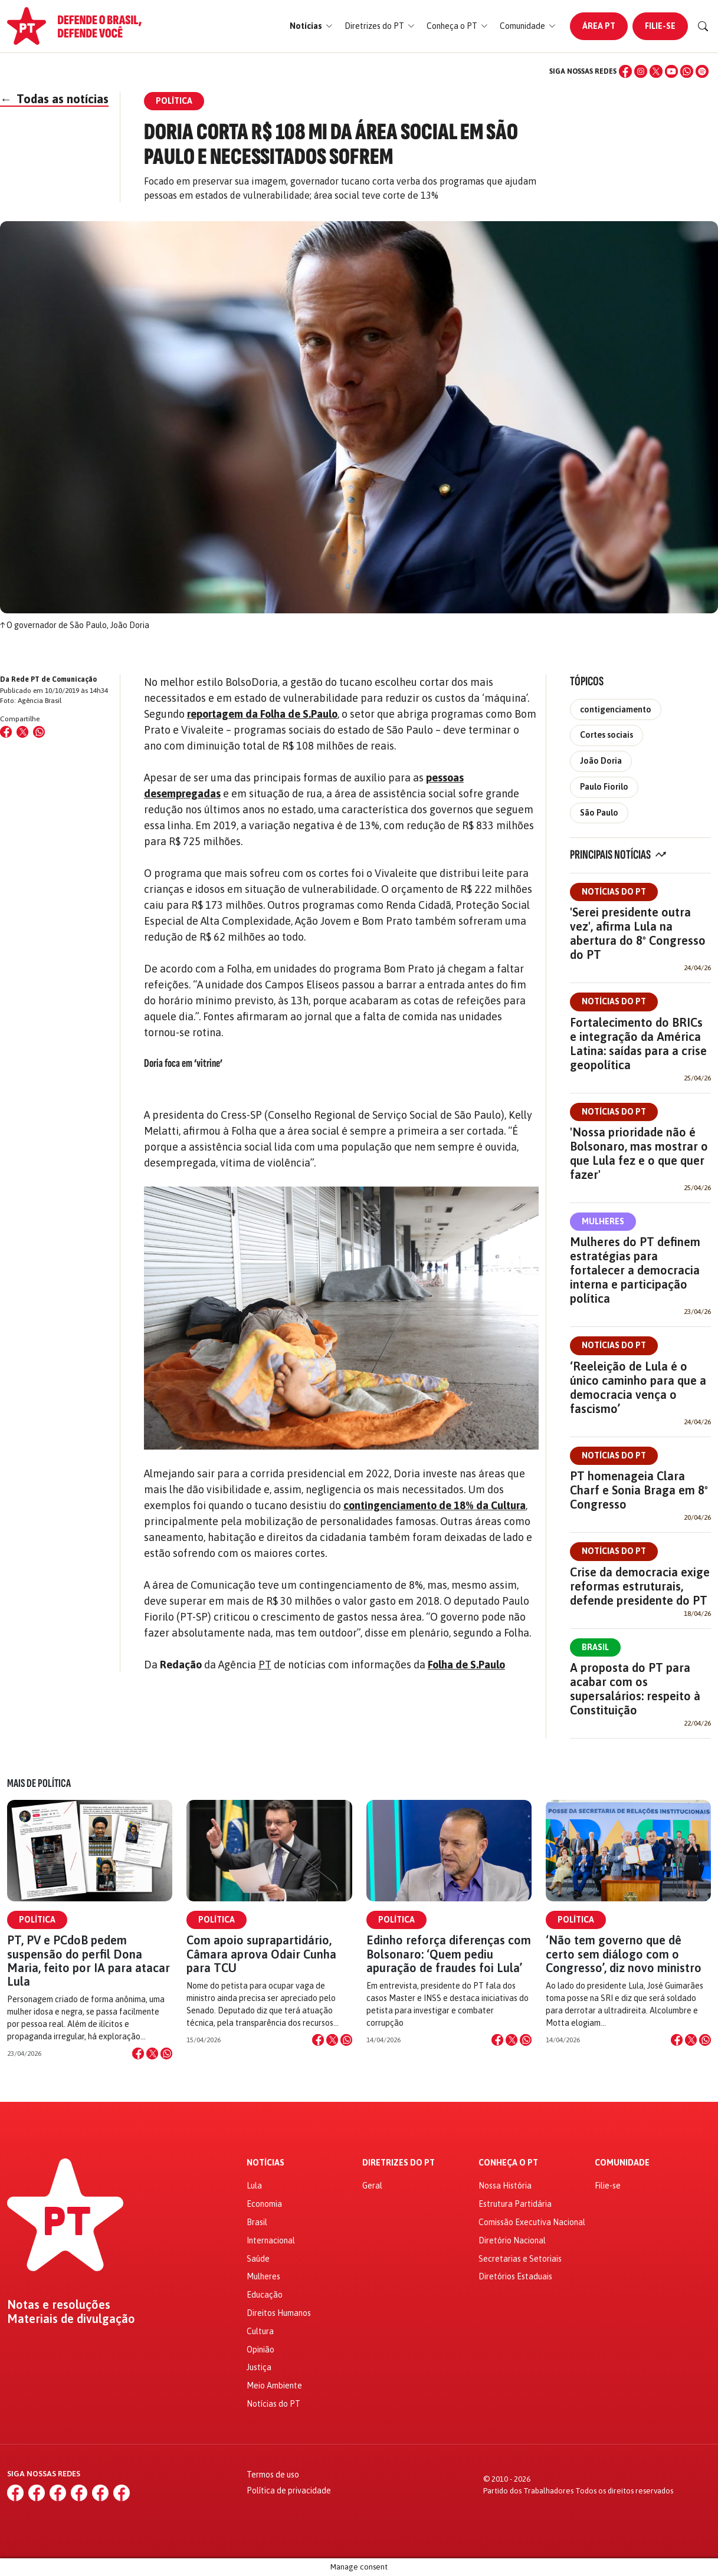 The image size is (718, 2576). Describe the element at coordinates (54, 99) in the screenshot. I see `Todas as notícias` at that location.